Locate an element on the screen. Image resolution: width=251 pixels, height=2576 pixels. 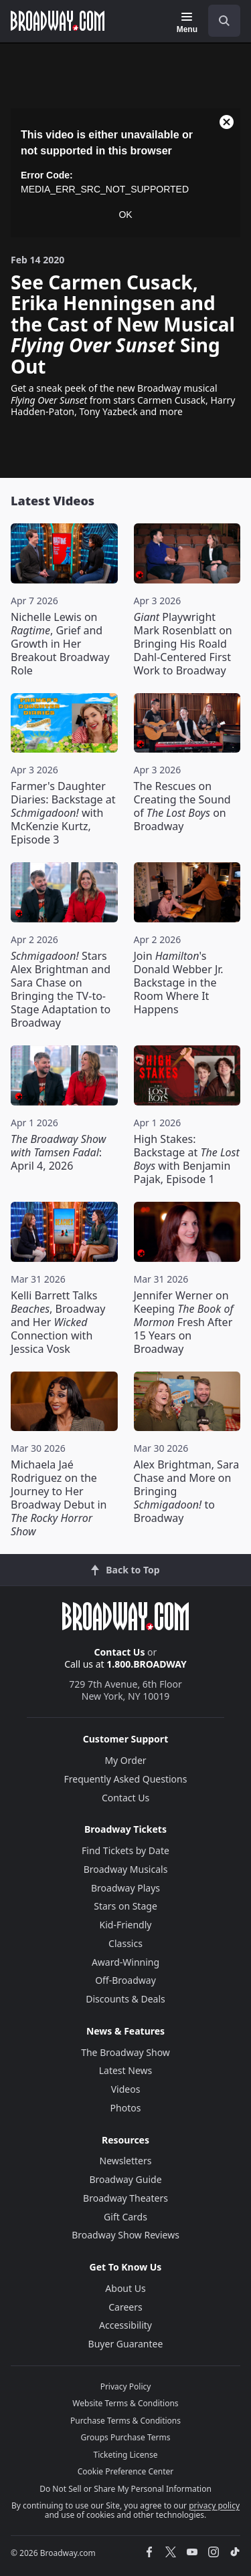
Photos is located at coordinates (125, 2107).